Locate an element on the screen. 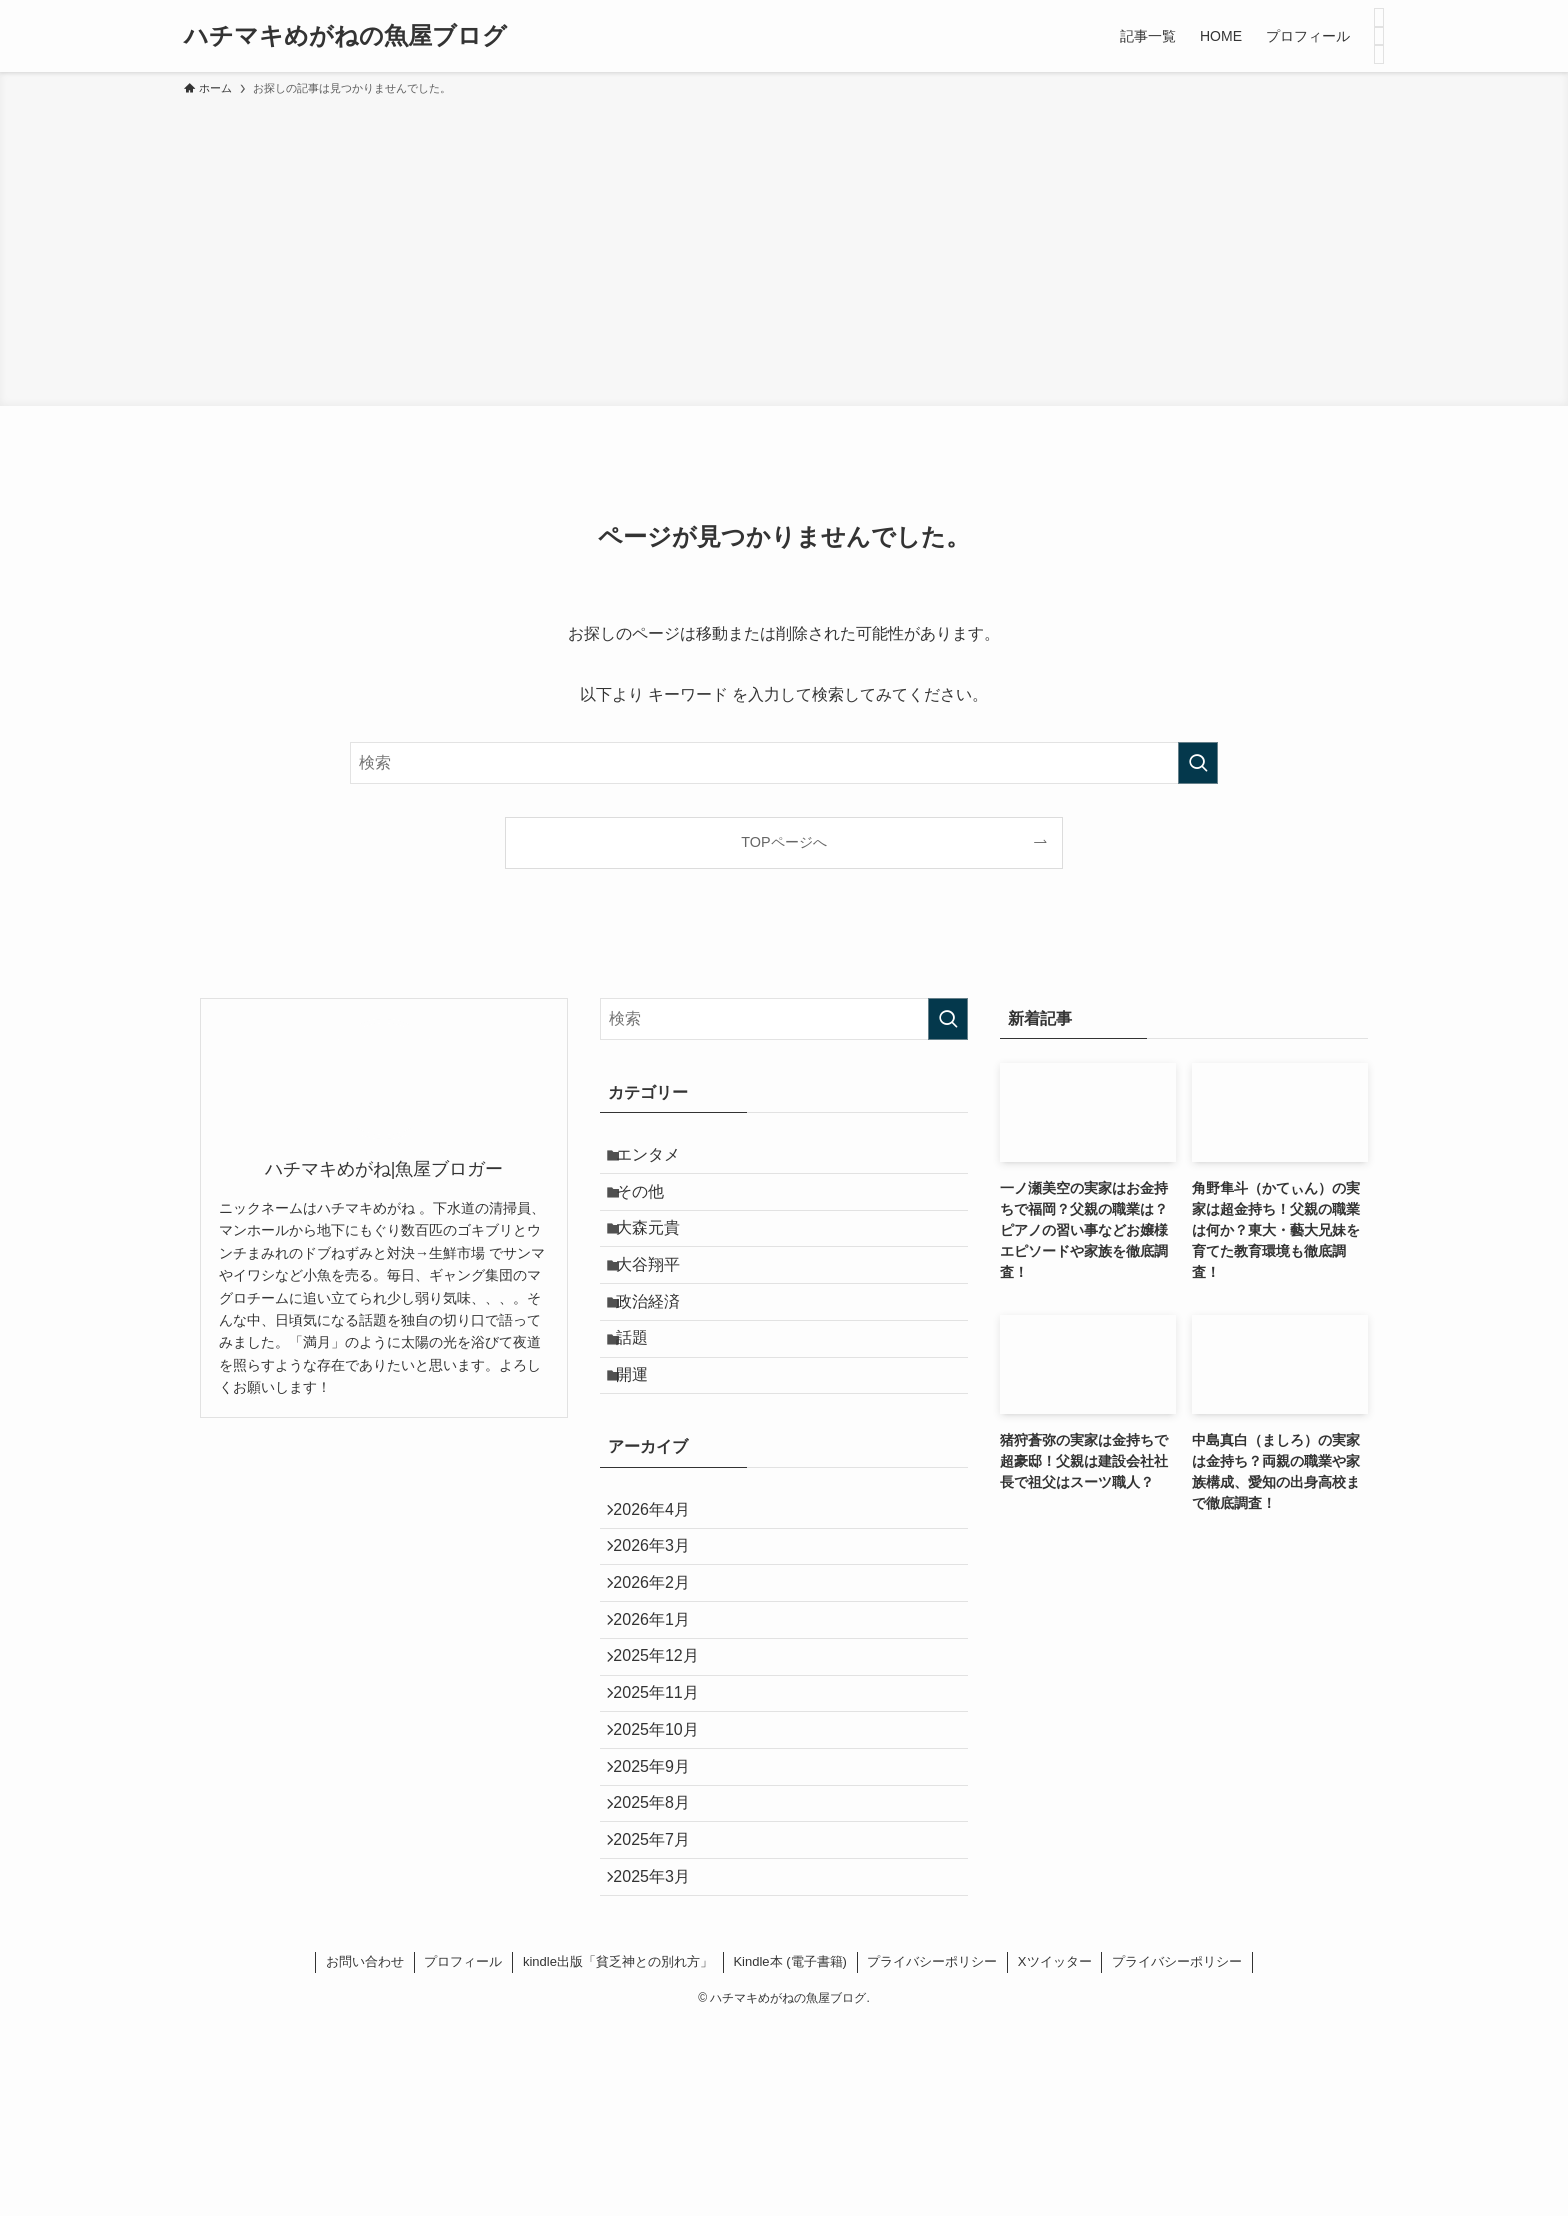 The width and height of the screenshot is (1568, 2216). 政治経済 is located at coordinates (660, 1349).